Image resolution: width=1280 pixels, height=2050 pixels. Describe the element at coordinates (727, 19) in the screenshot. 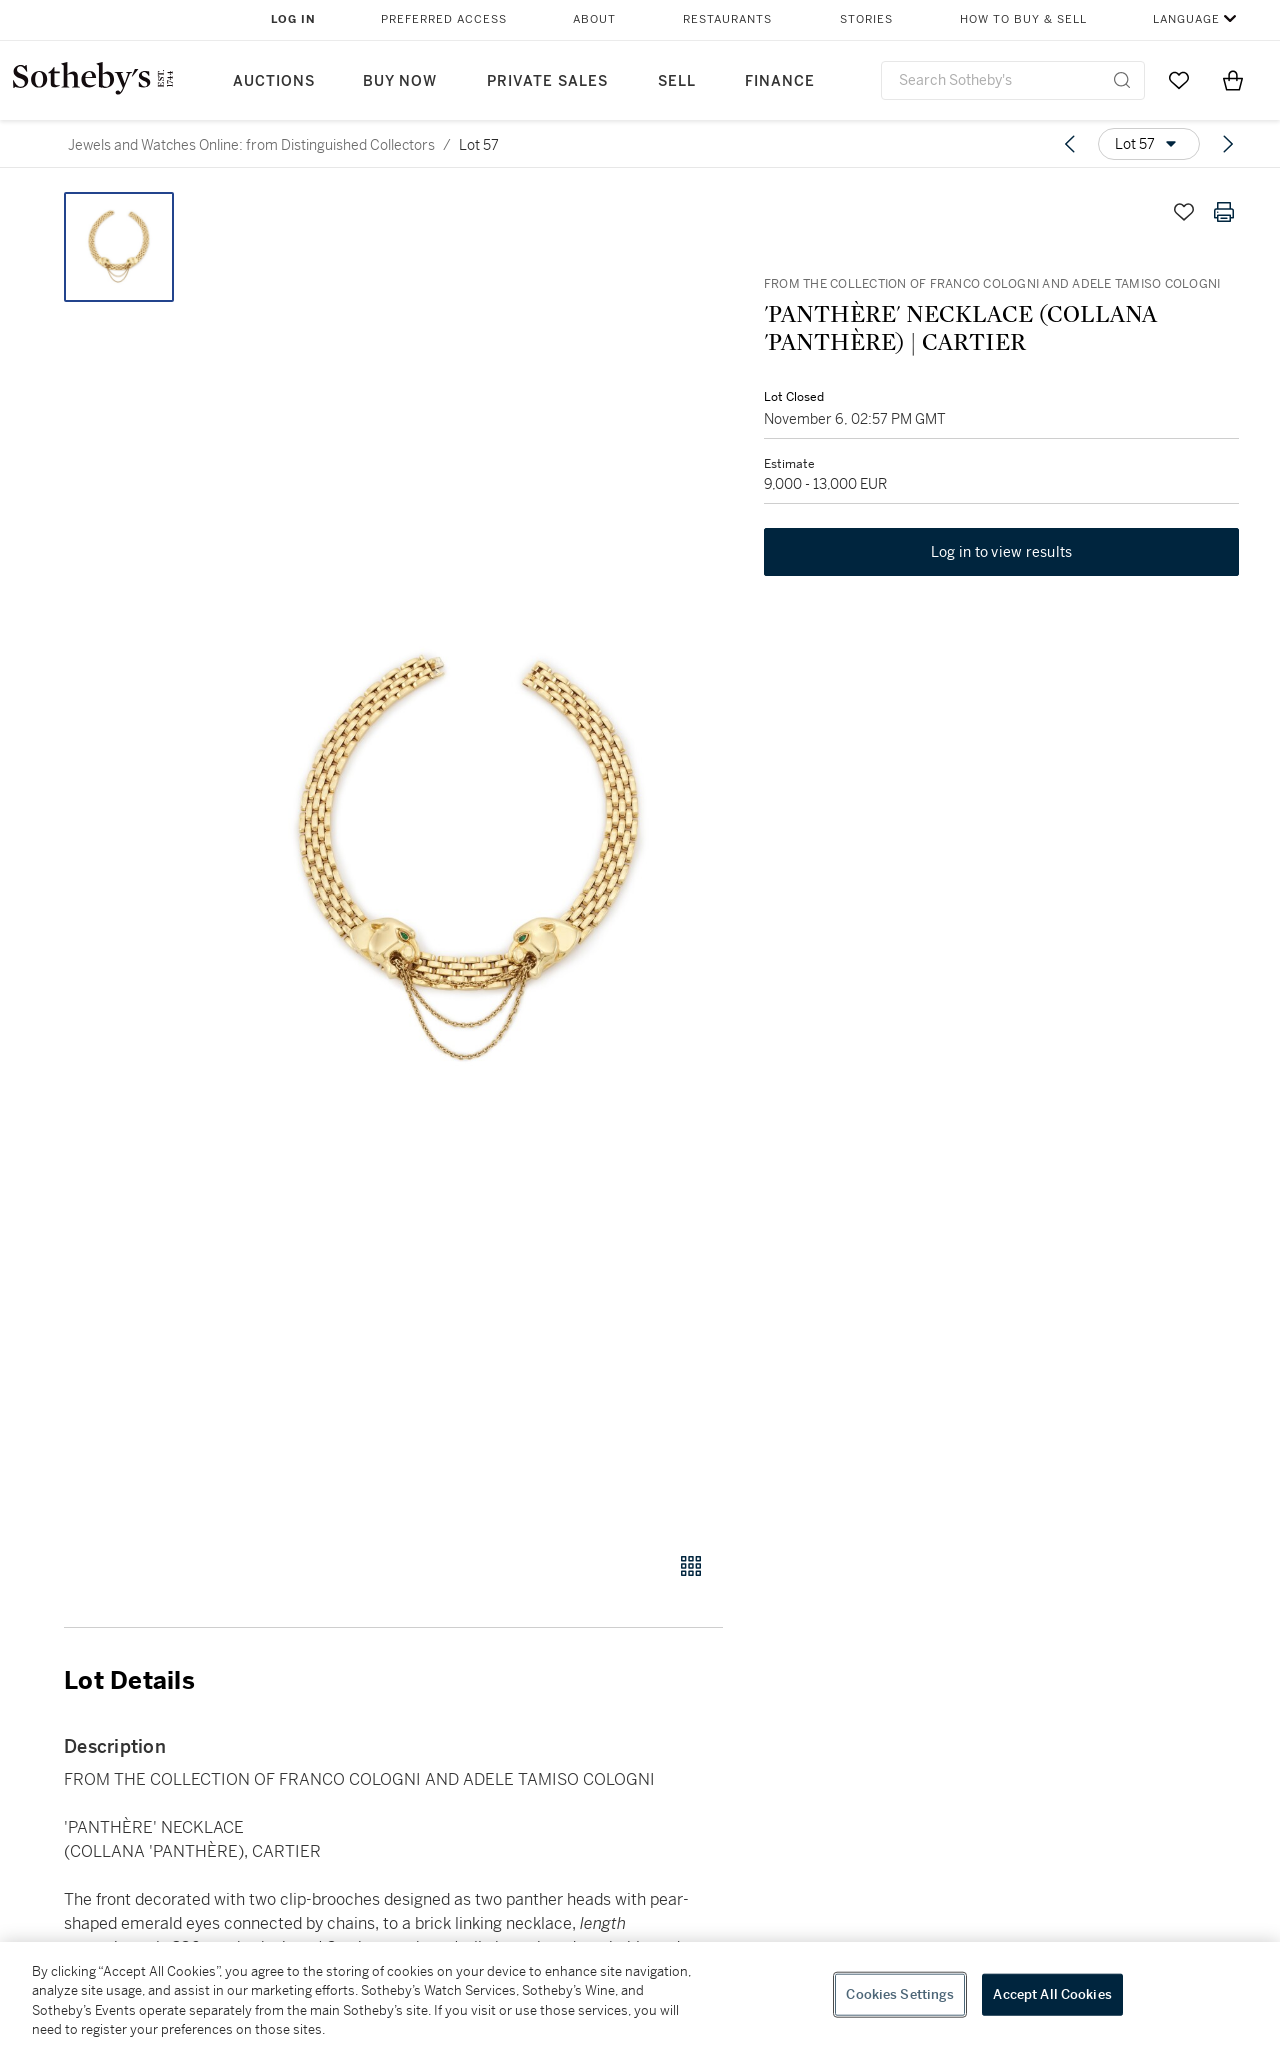

I see `Restaurants` at that location.